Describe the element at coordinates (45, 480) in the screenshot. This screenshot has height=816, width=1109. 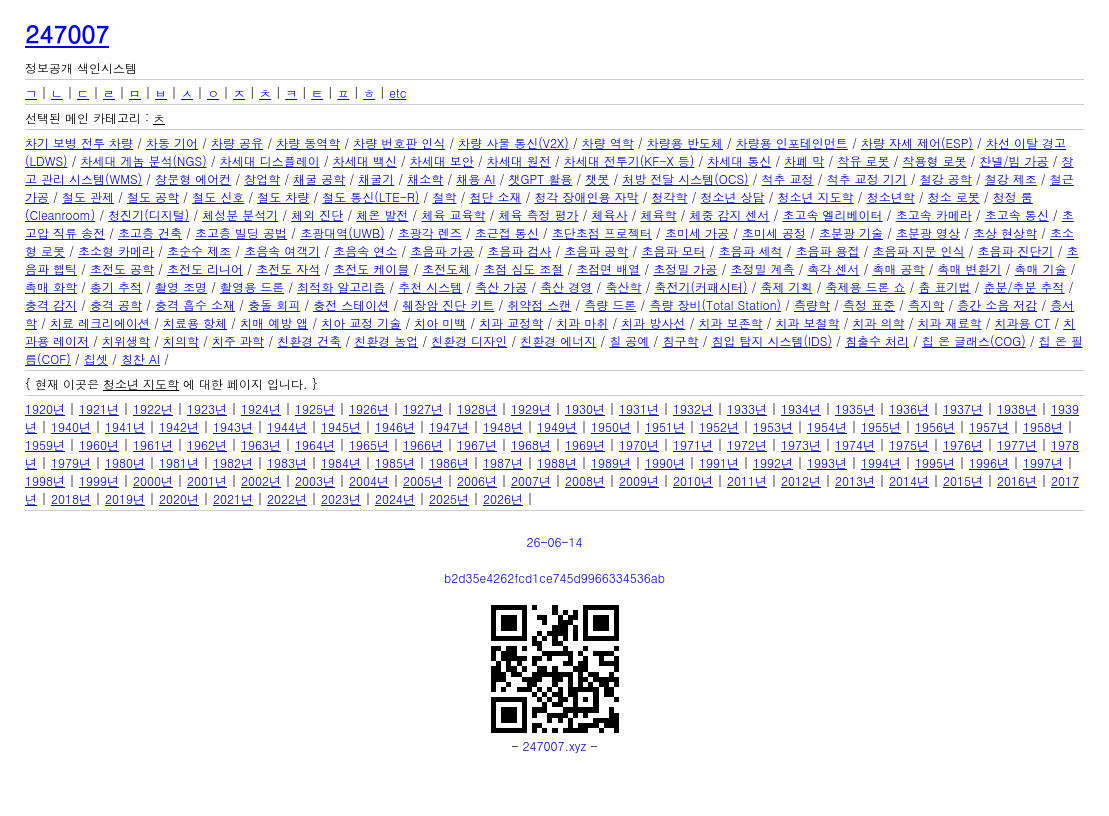
I see `1998년` at that location.